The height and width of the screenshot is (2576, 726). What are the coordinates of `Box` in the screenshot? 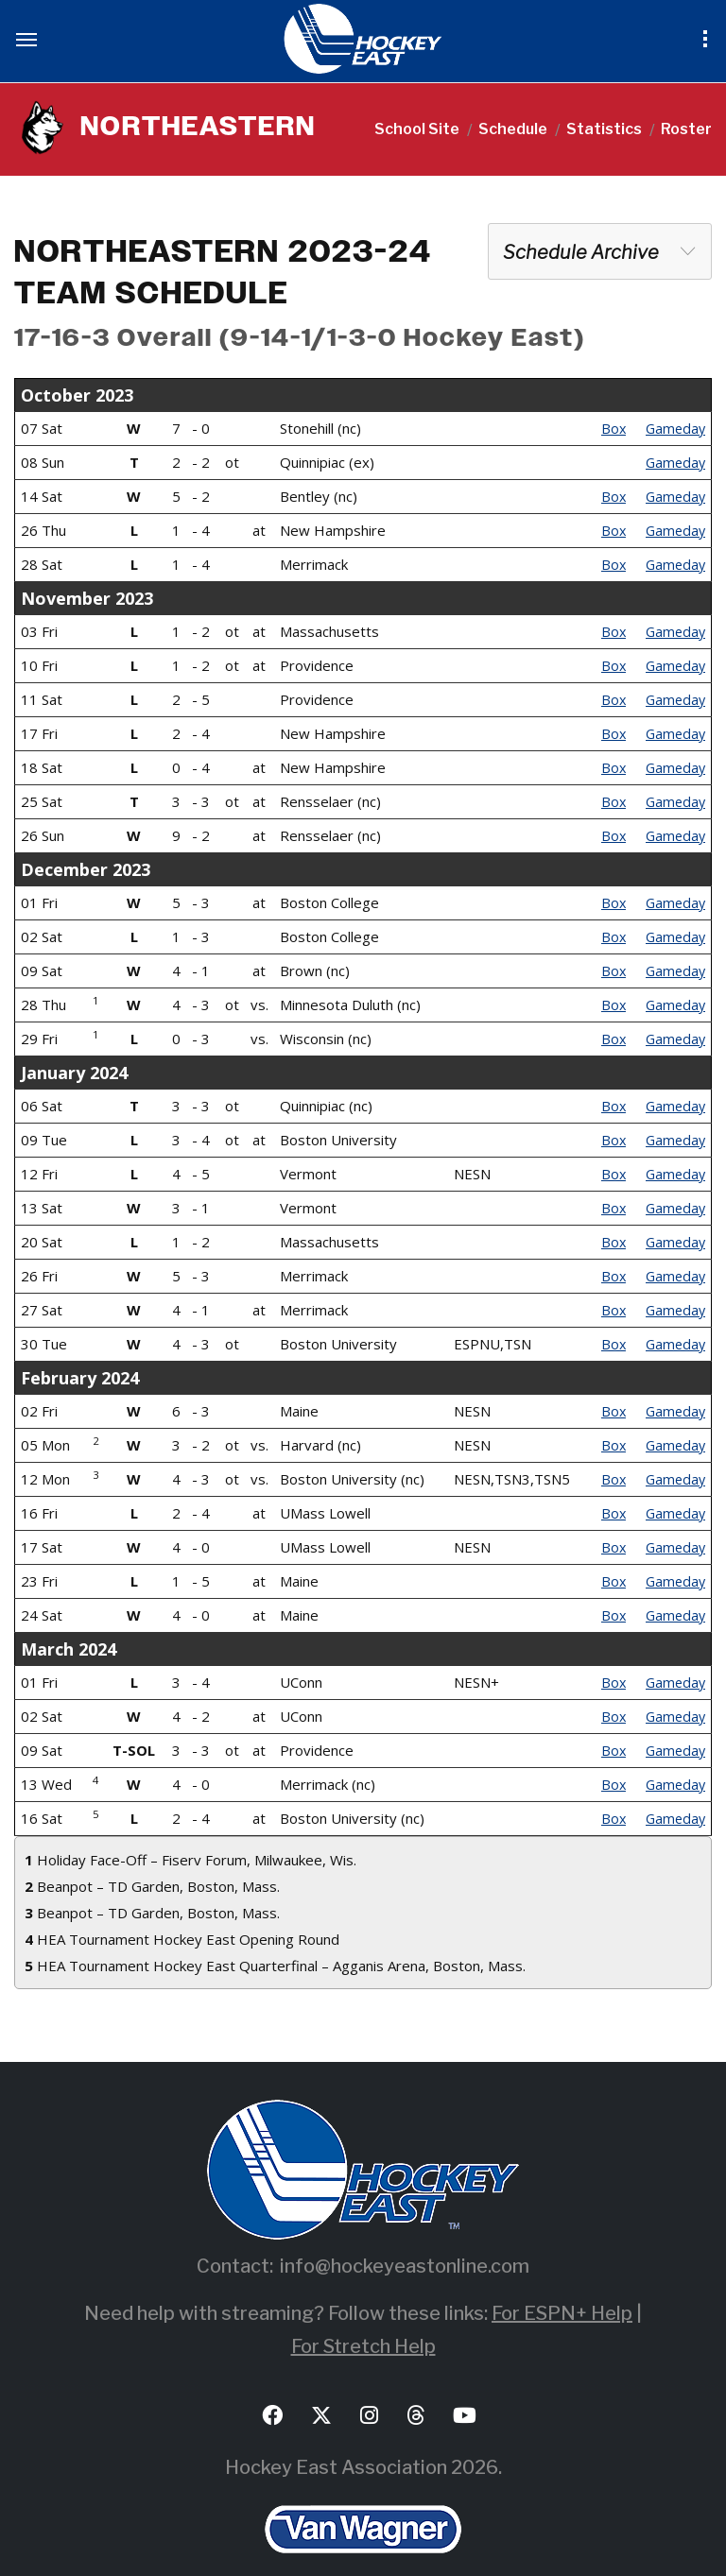 It's located at (610, 428).